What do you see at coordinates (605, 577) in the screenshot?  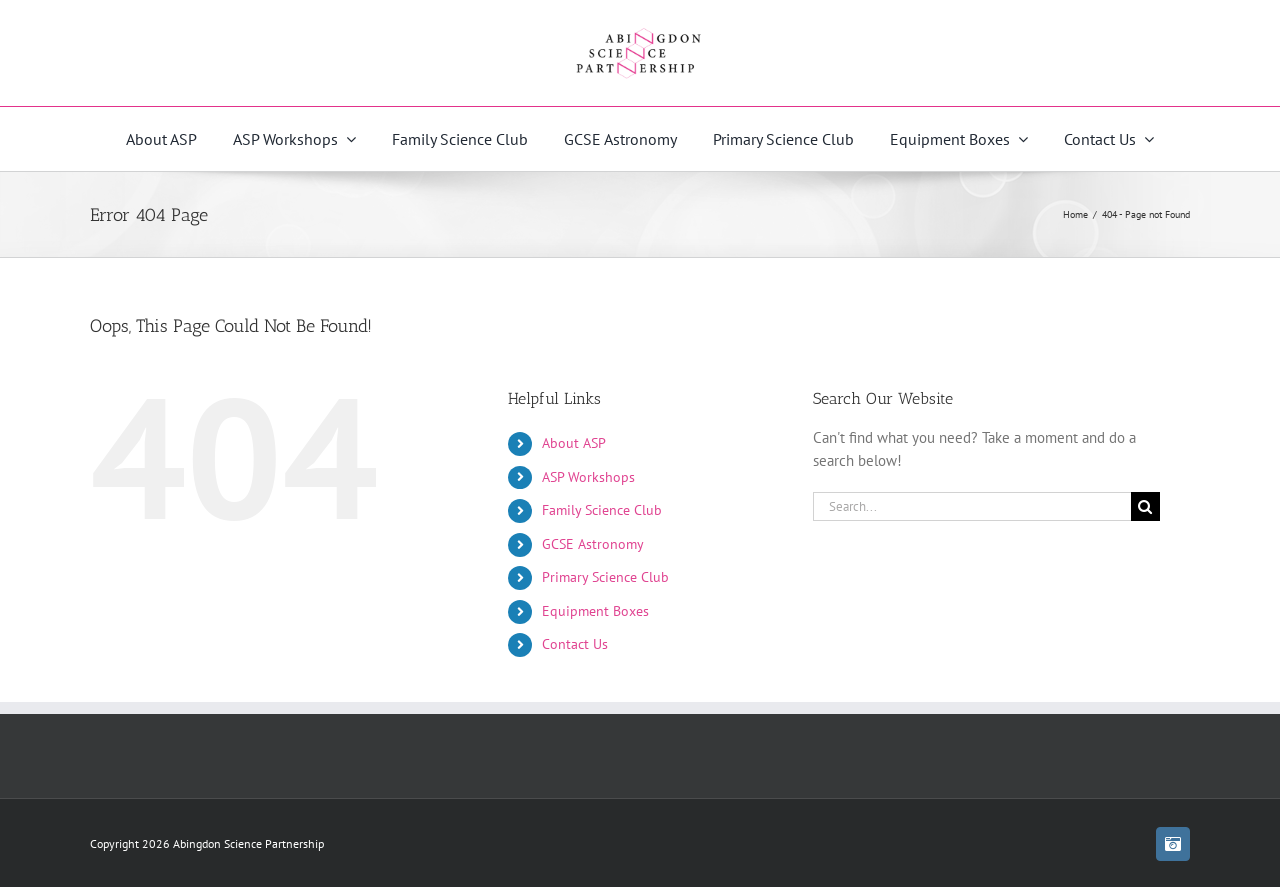 I see `Primary Science Club` at bounding box center [605, 577].